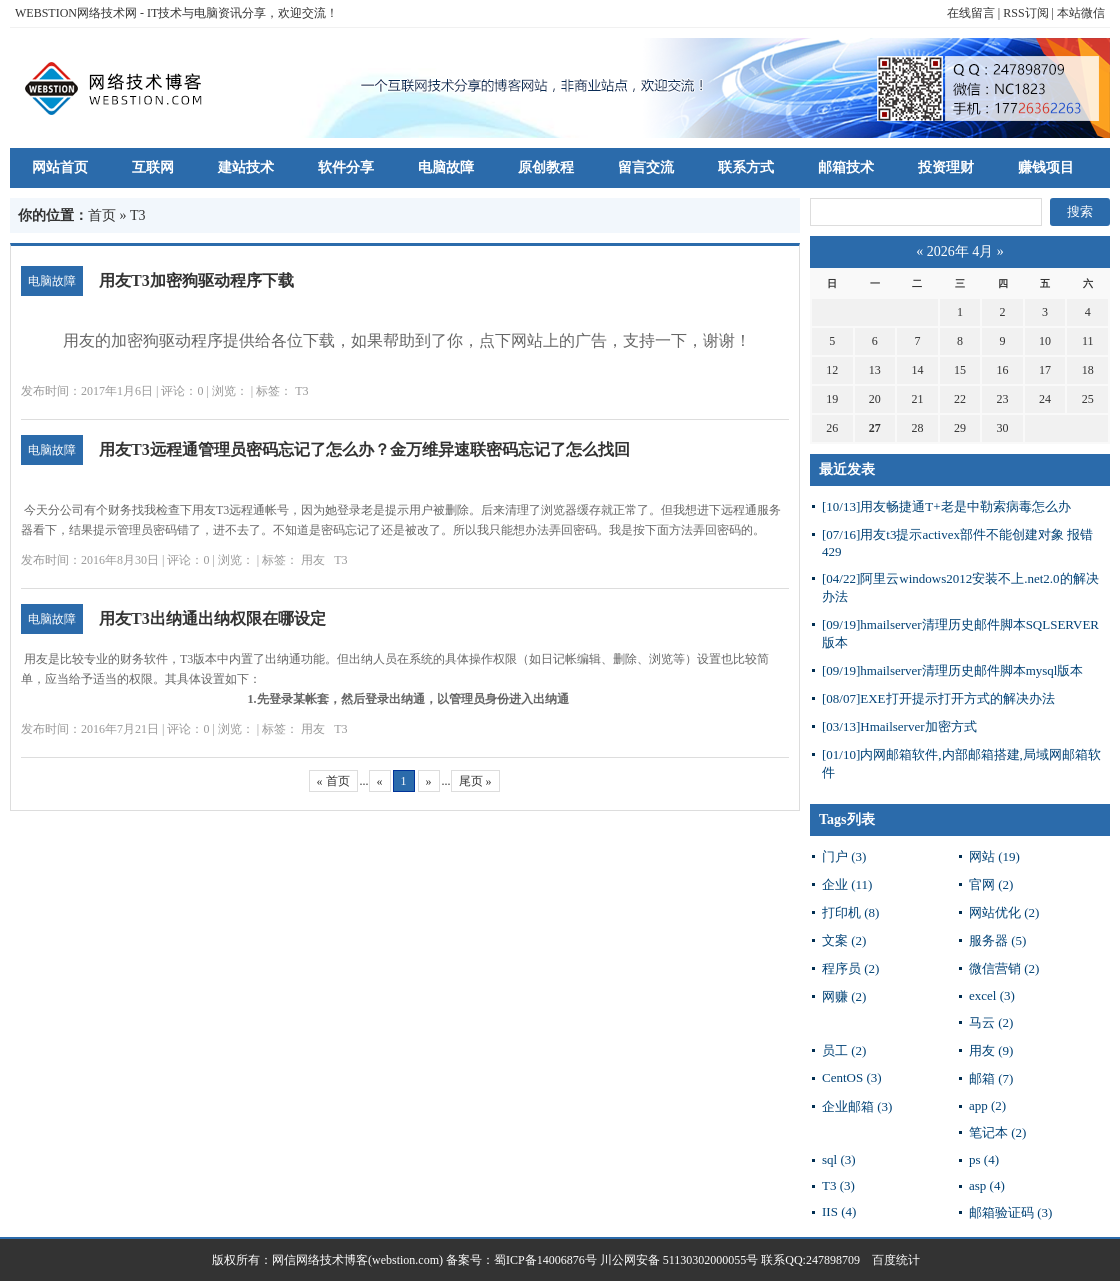  What do you see at coordinates (971, 13) in the screenshot?
I see `在线留言` at bounding box center [971, 13].